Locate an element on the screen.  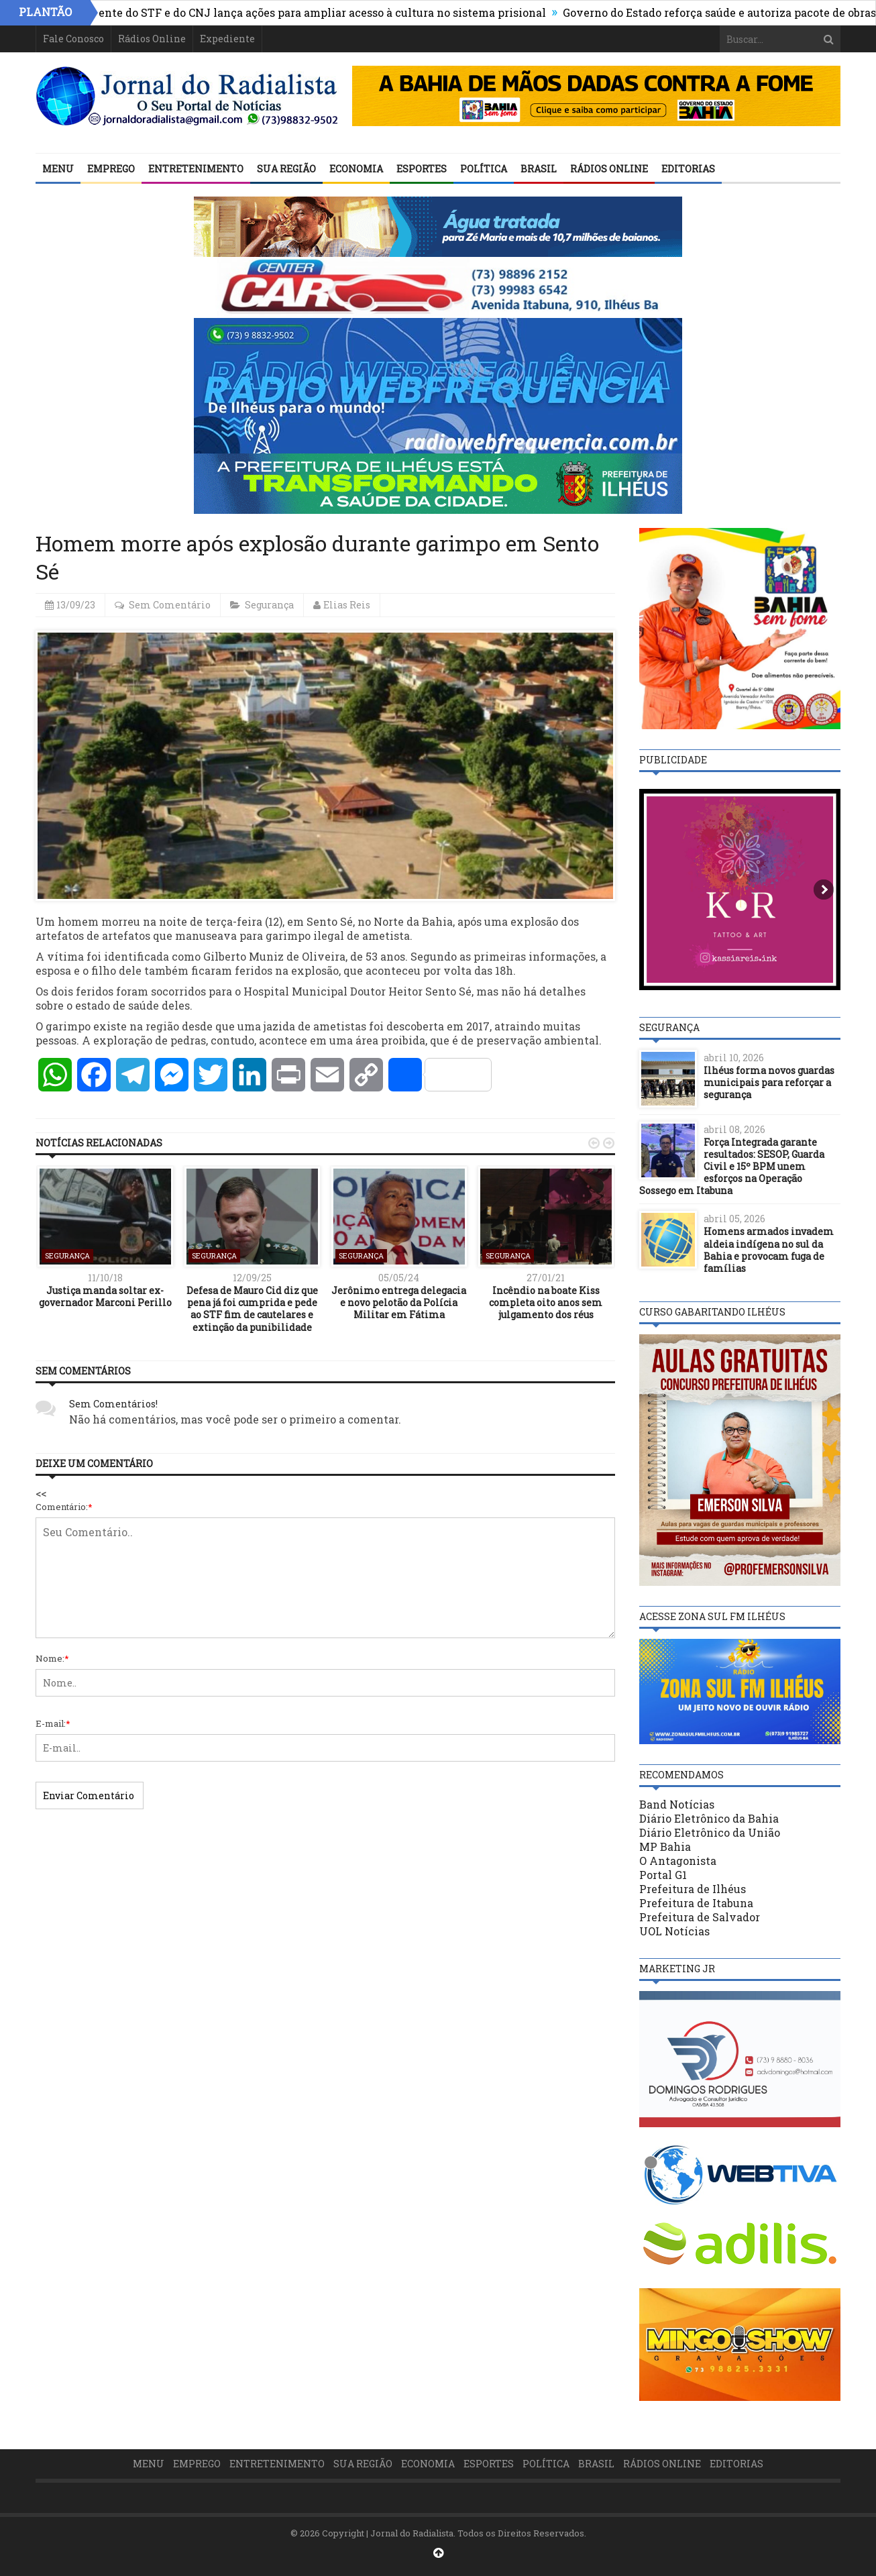
UOL Notícias is located at coordinates (674, 1931).